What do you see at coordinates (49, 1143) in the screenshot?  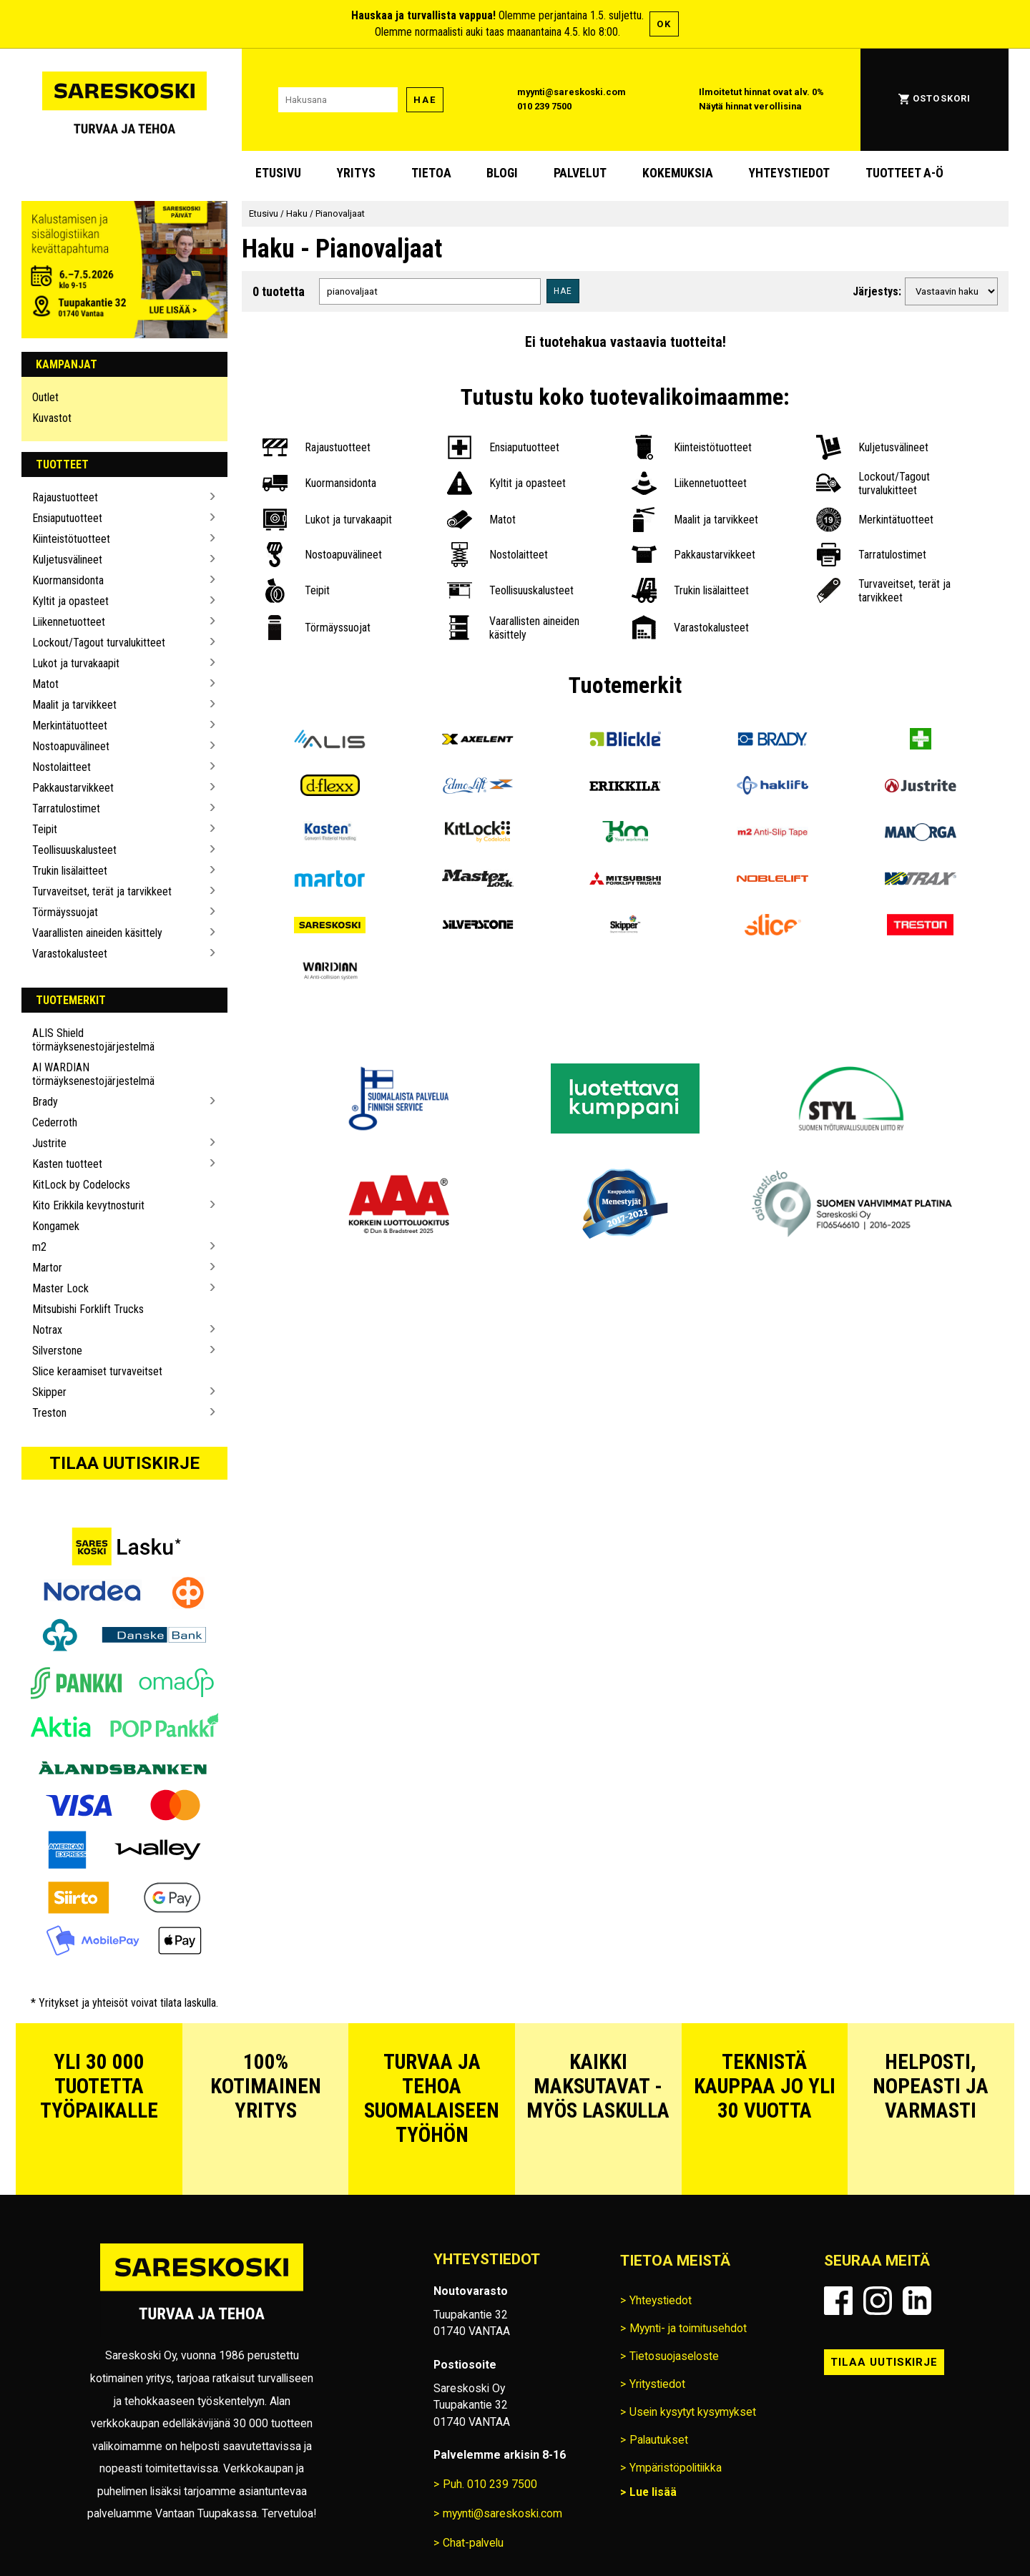 I see `Justrite` at bounding box center [49, 1143].